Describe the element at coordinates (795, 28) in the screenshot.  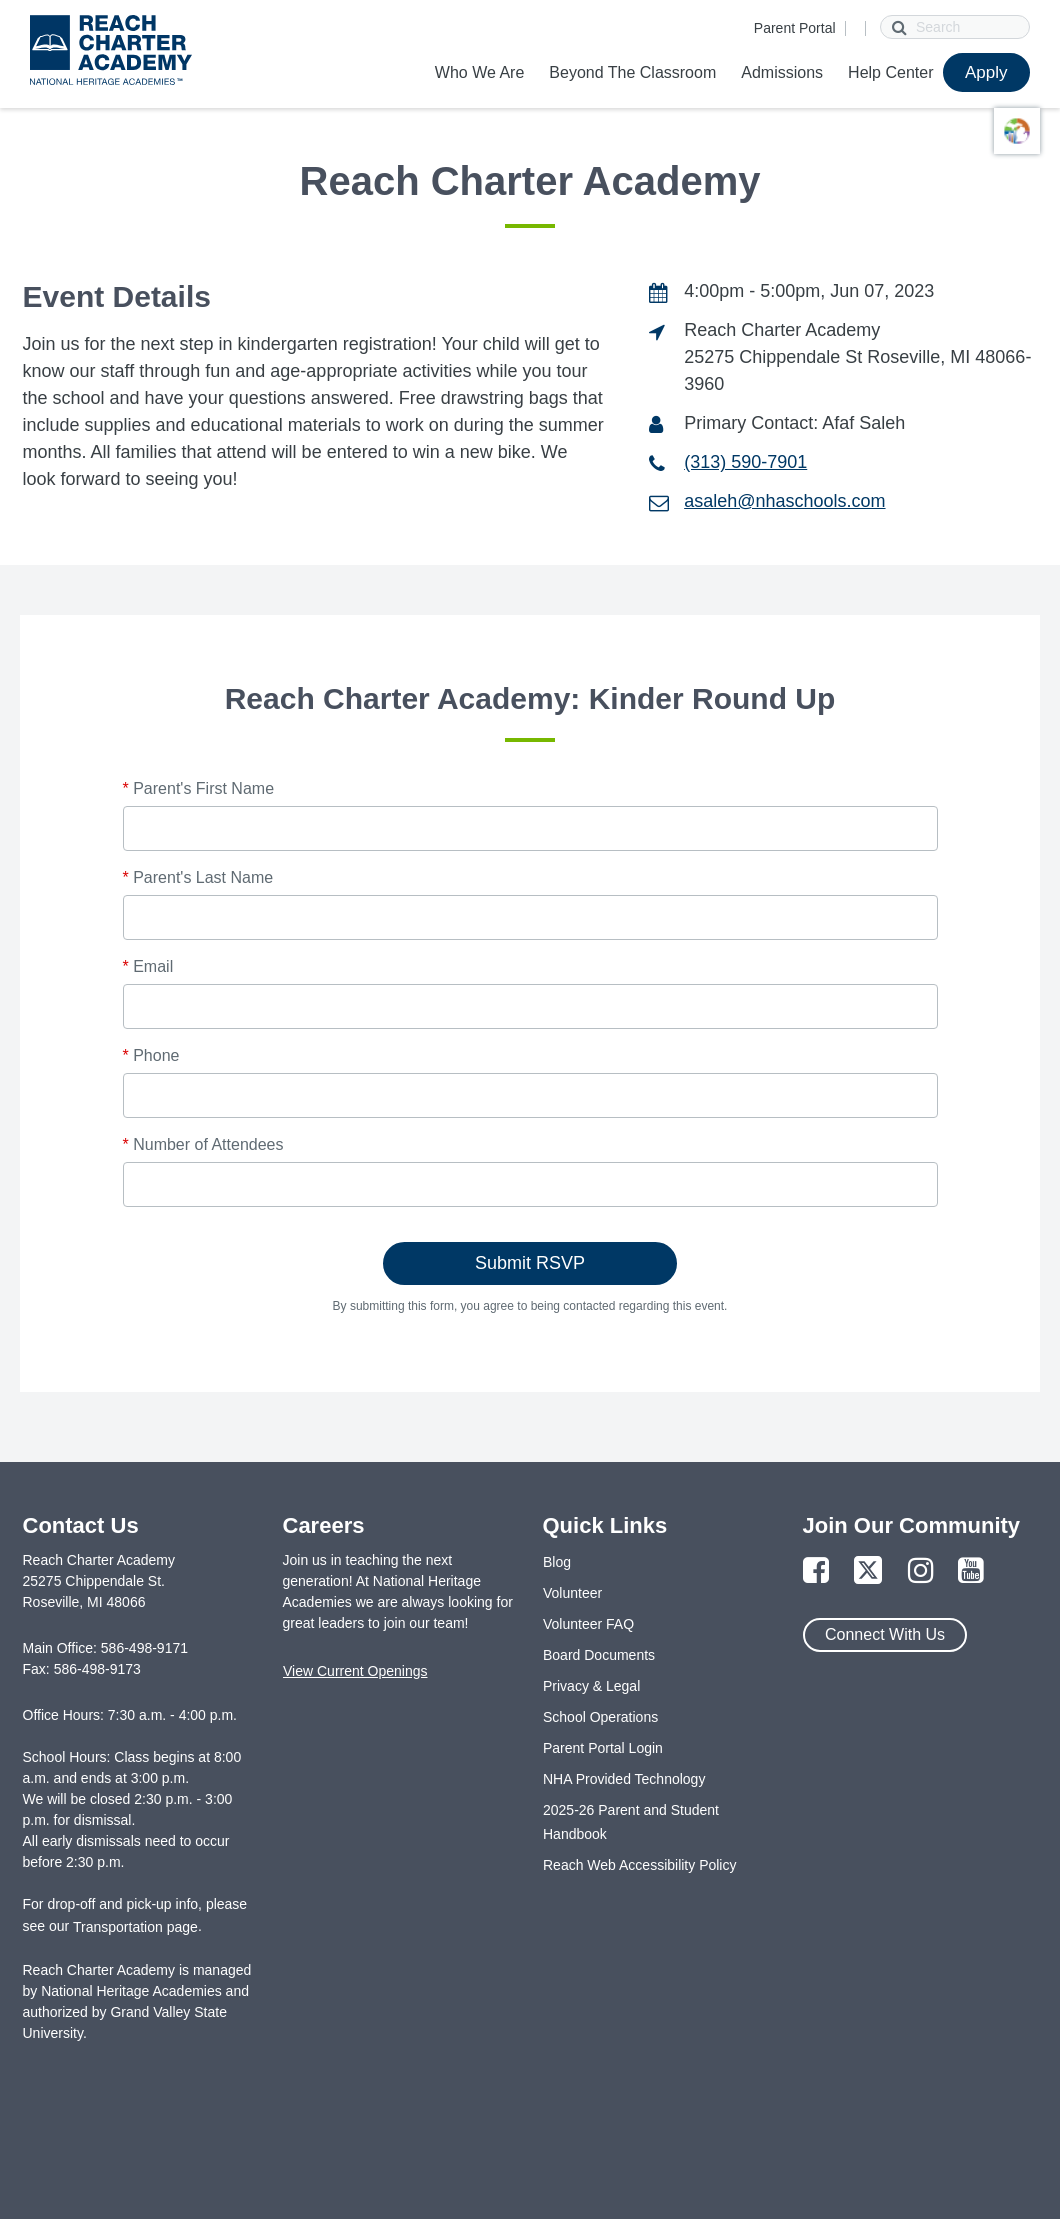
I see `Parent Portal` at that location.